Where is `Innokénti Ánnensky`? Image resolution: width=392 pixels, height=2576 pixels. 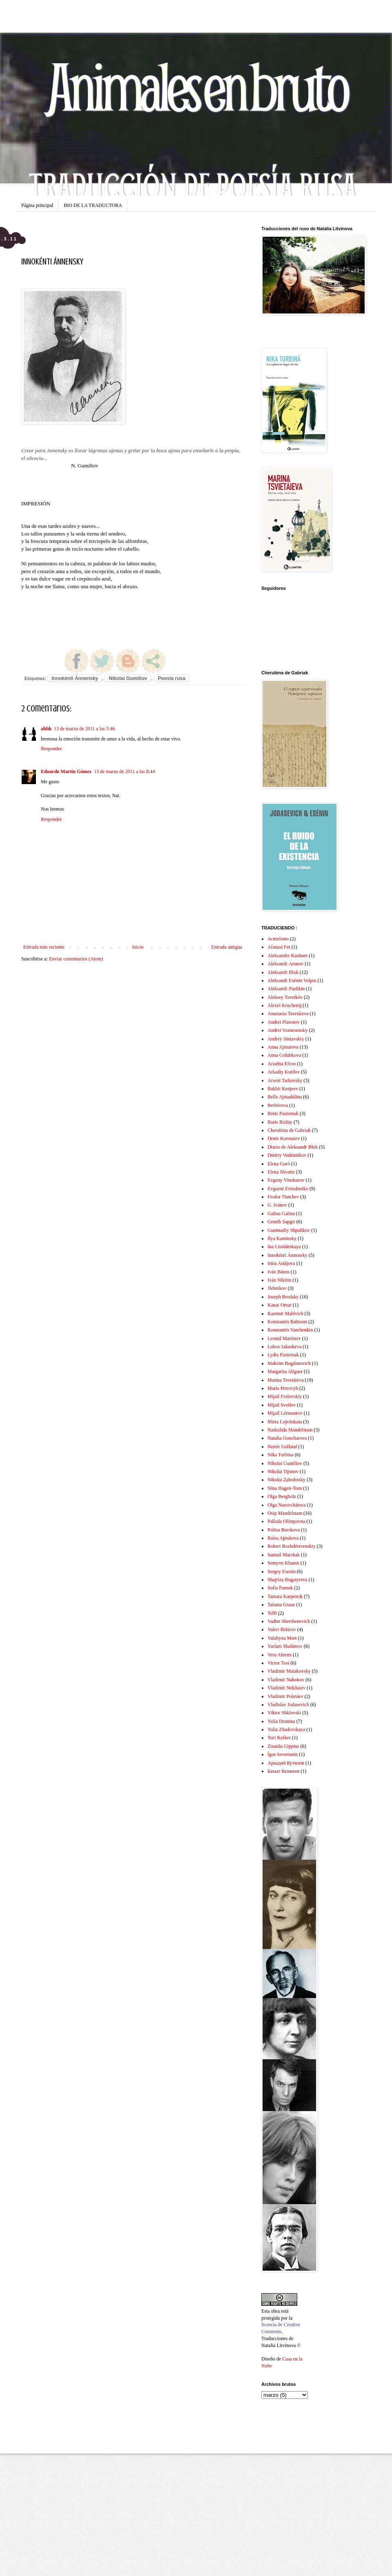 Innokénti Ánnensky is located at coordinates (74, 678).